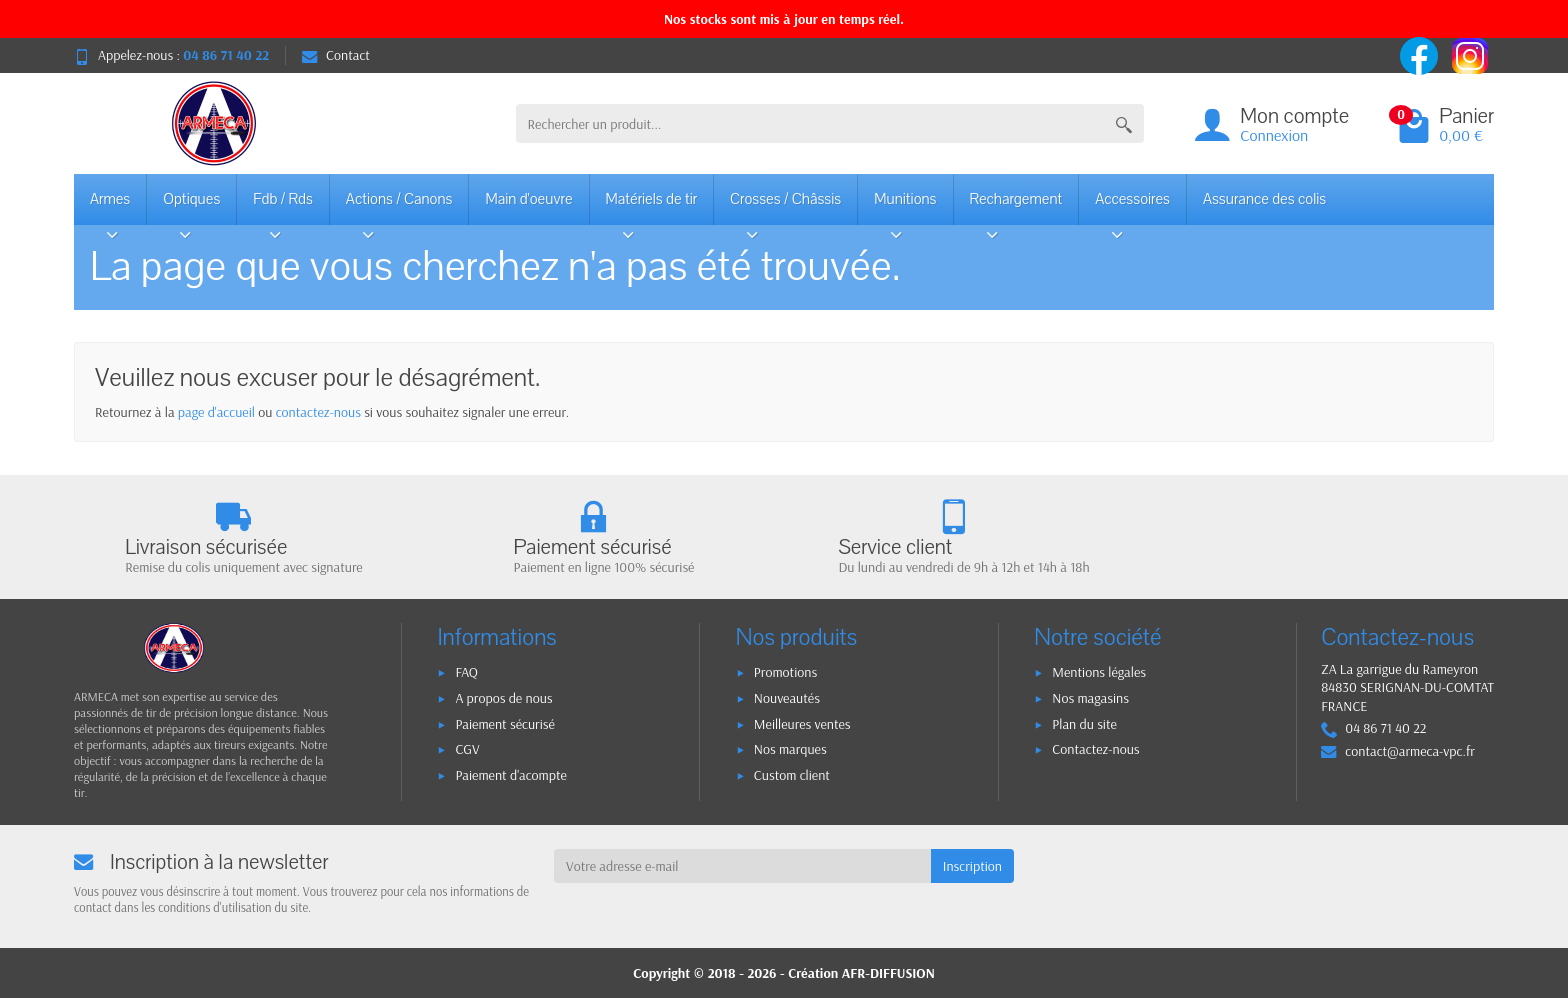 The image size is (1568, 998). Describe the element at coordinates (191, 207) in the screenshot. I see `Optiques` at that location.